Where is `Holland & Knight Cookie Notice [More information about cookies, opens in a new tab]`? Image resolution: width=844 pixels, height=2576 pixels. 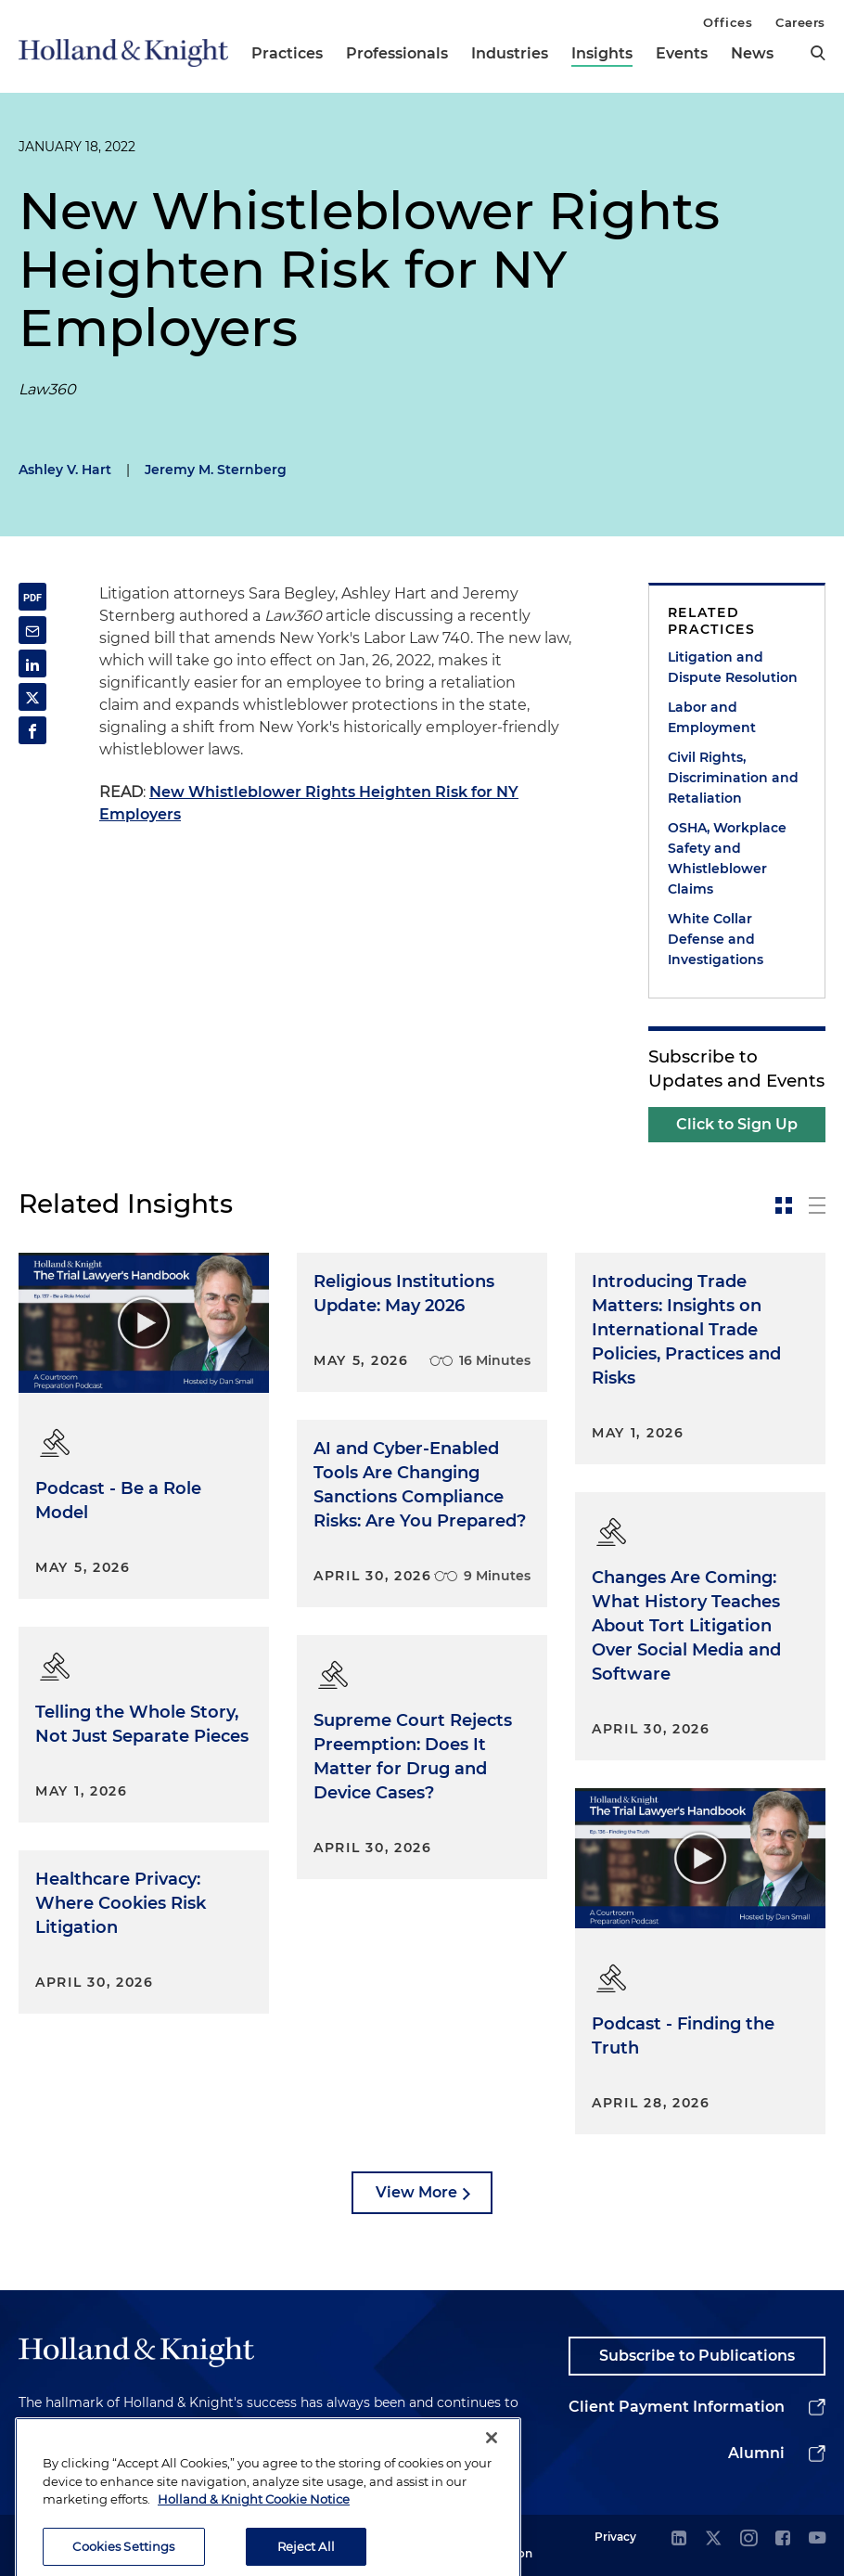
Holland & Knight Cookie Notice [More information about cookies, opens in a new tab] is located at coordinates (254, 2536).